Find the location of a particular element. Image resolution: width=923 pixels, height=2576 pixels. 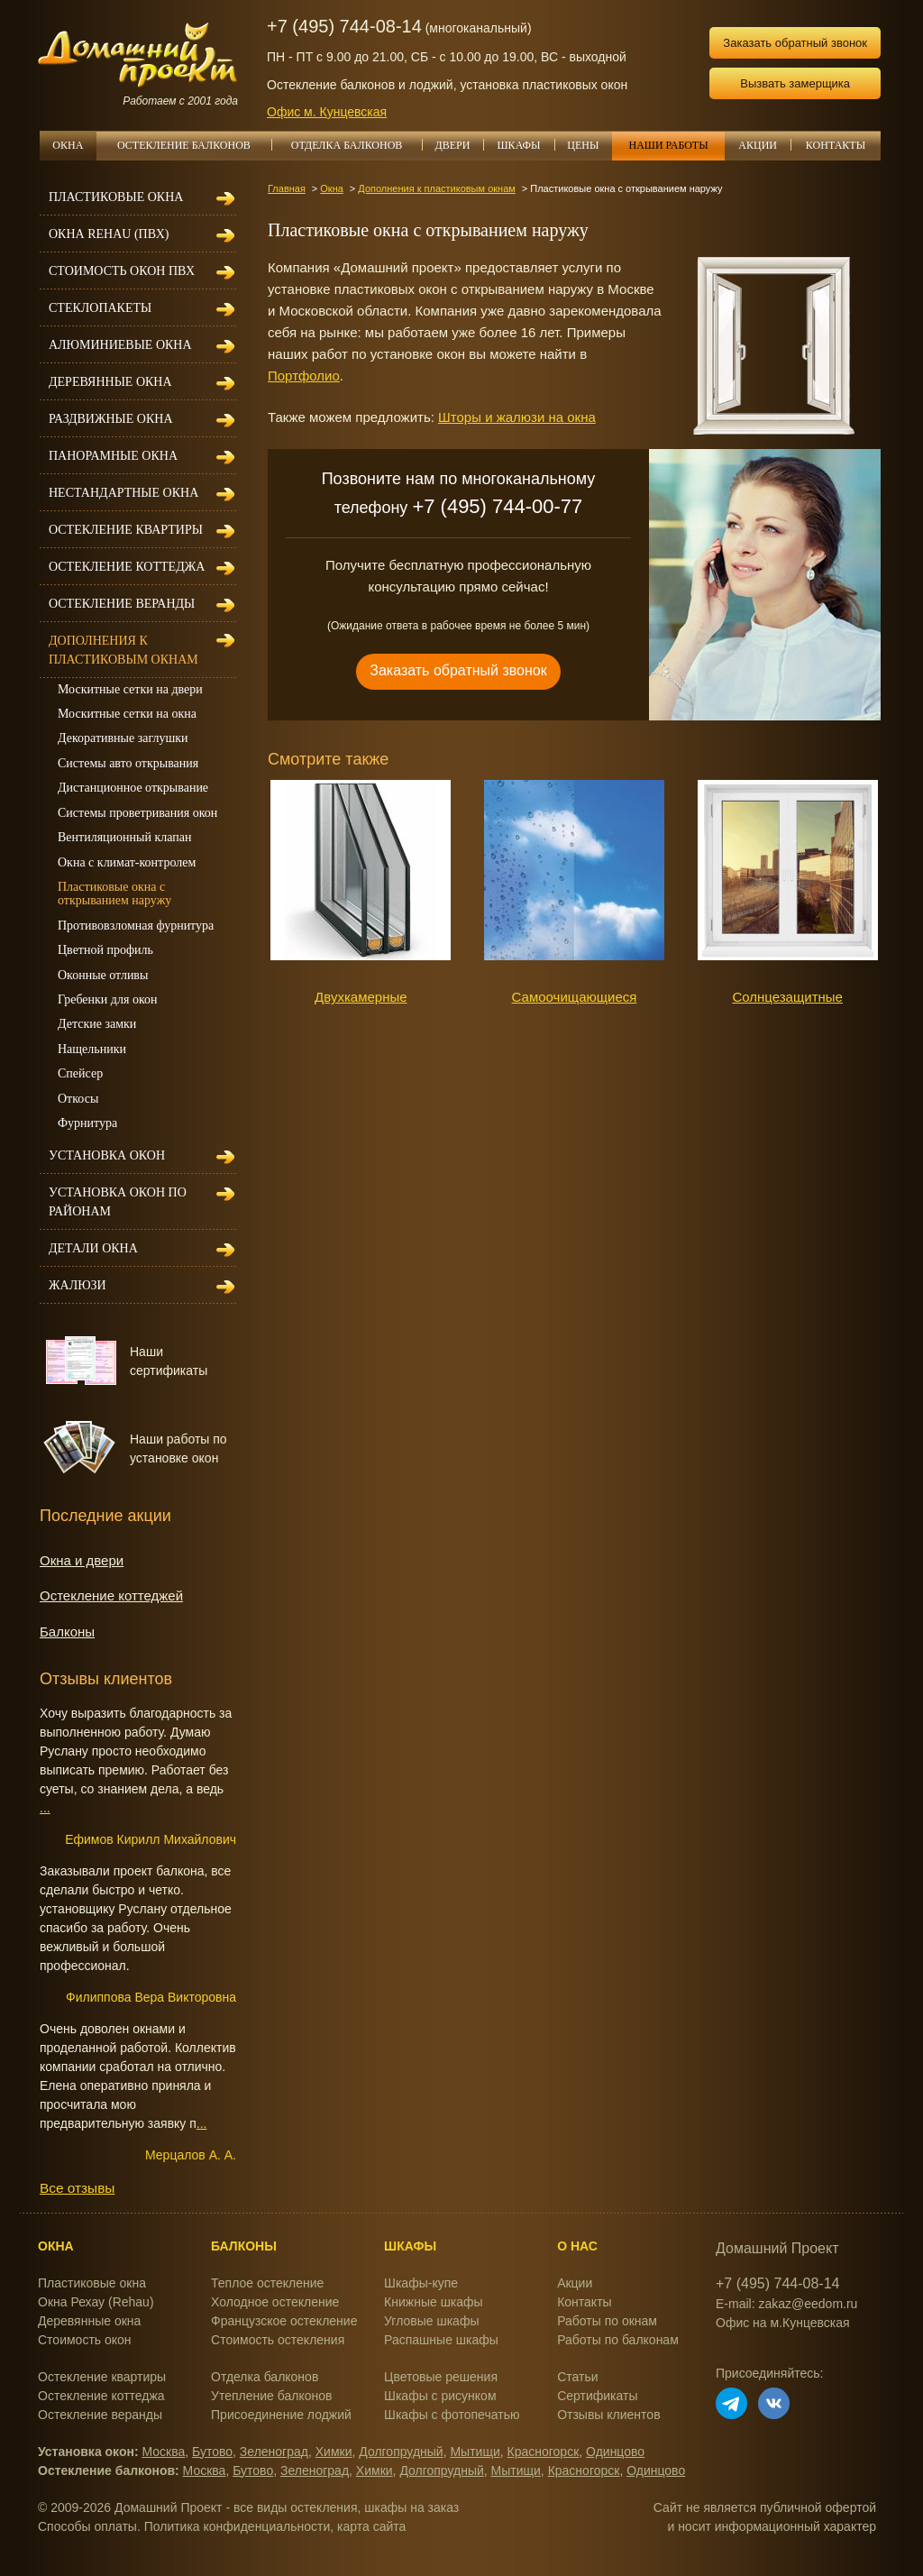

Пластиковые окна с открыванием наружу is located at coordinates (114, 893).